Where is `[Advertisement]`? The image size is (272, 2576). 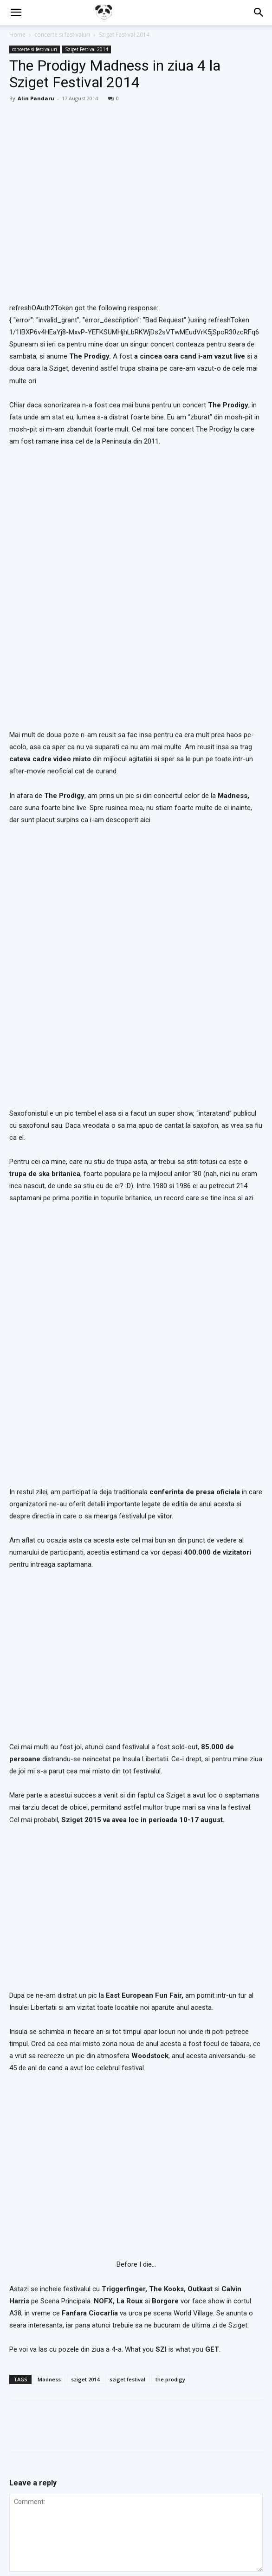
[Advertisement] is located at coordinates (136, 2459).